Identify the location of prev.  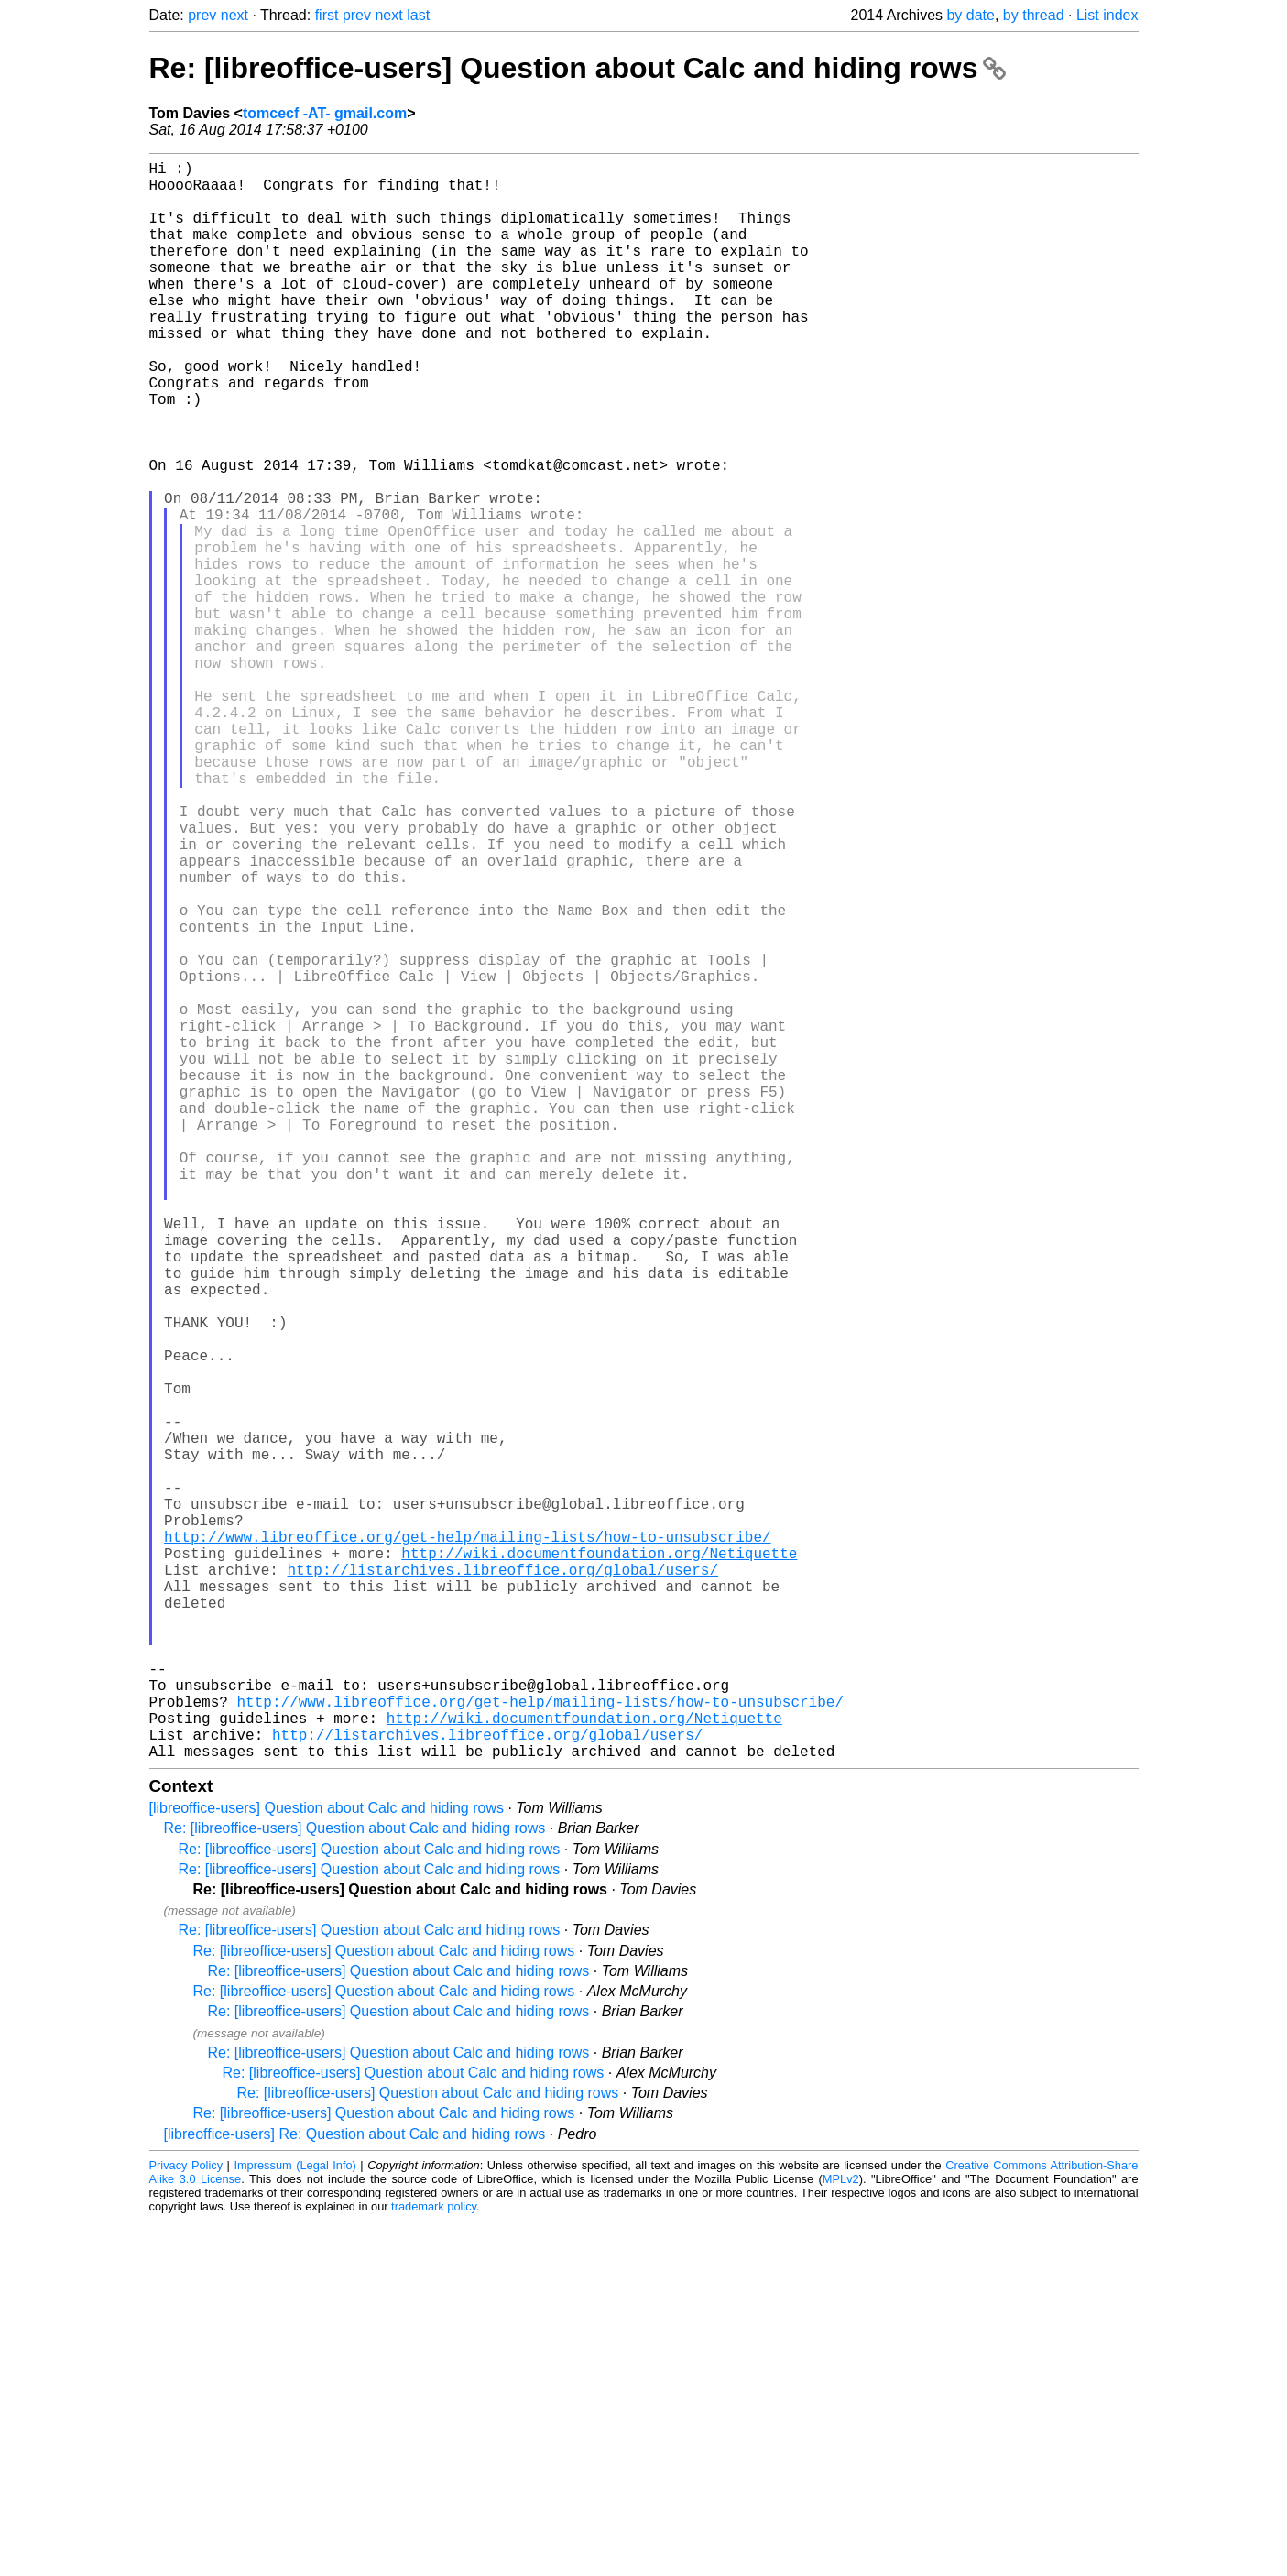
(202, 15).